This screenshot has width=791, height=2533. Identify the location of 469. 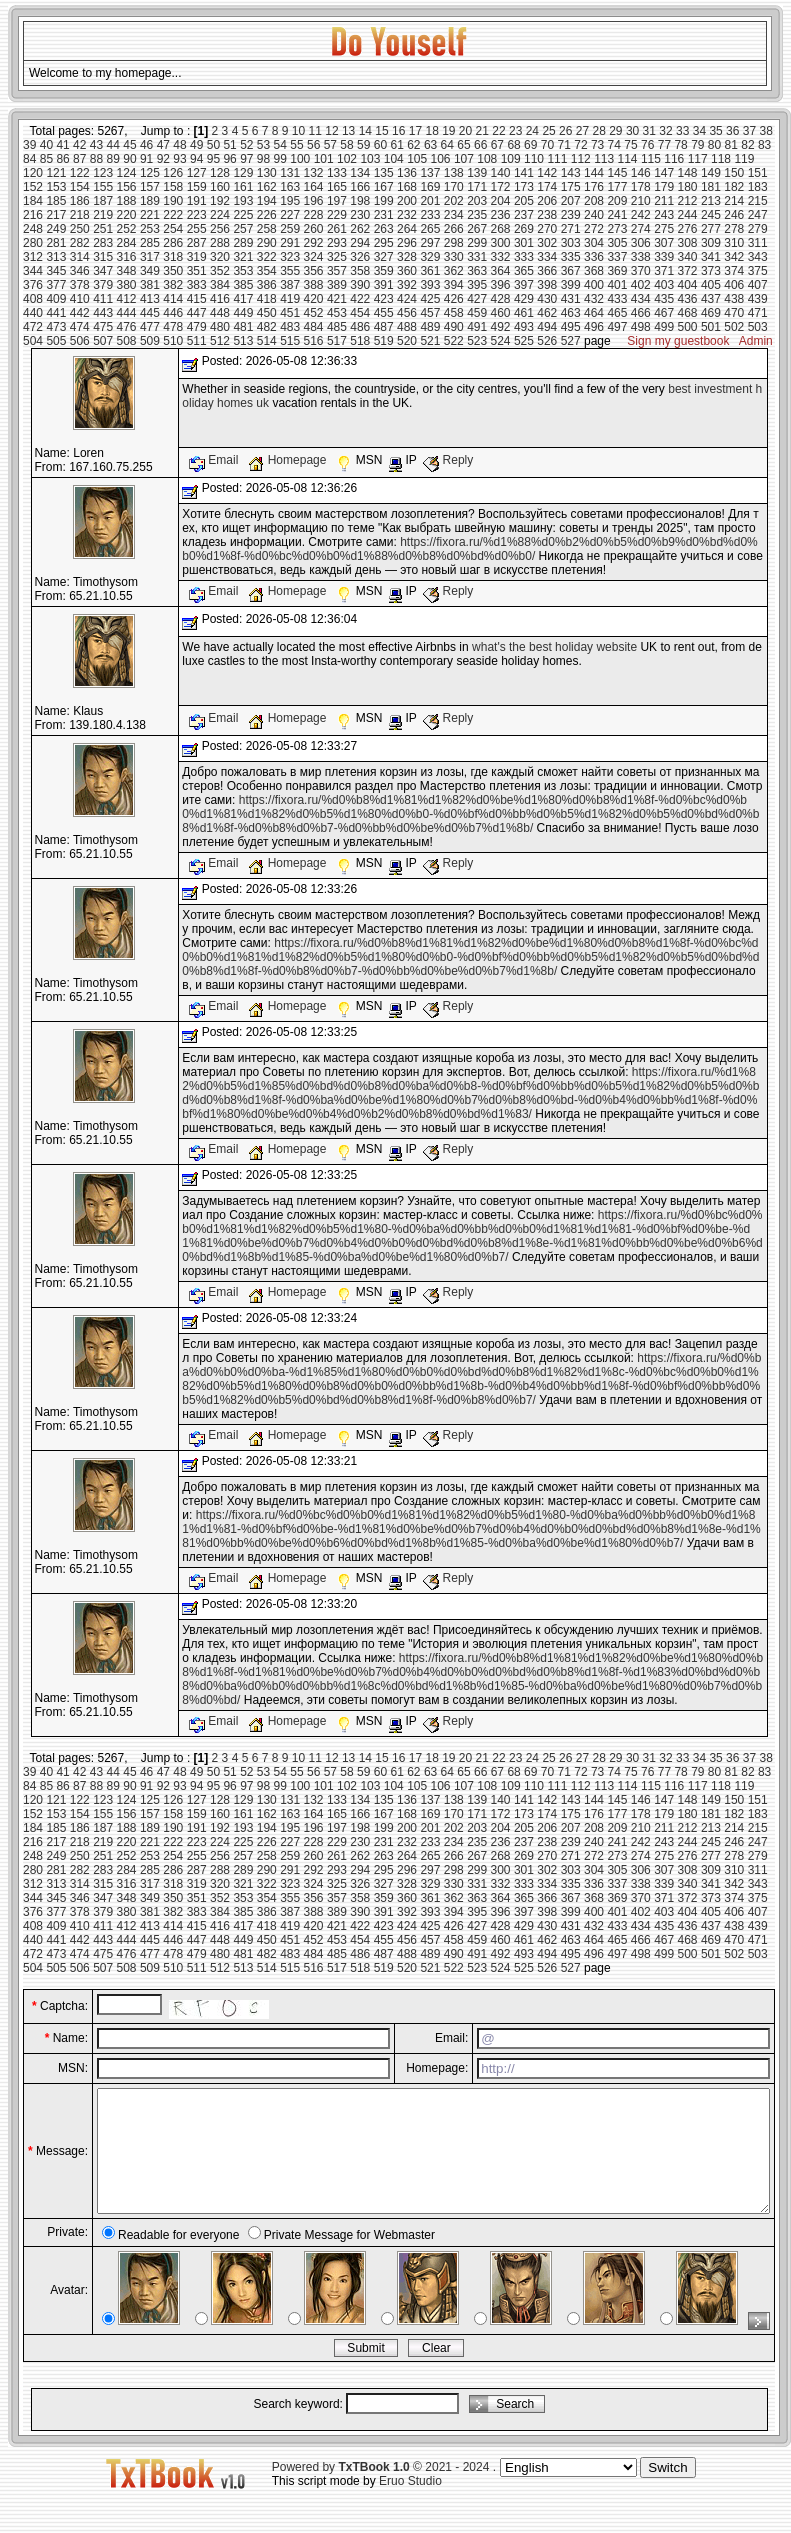
(711, 313).